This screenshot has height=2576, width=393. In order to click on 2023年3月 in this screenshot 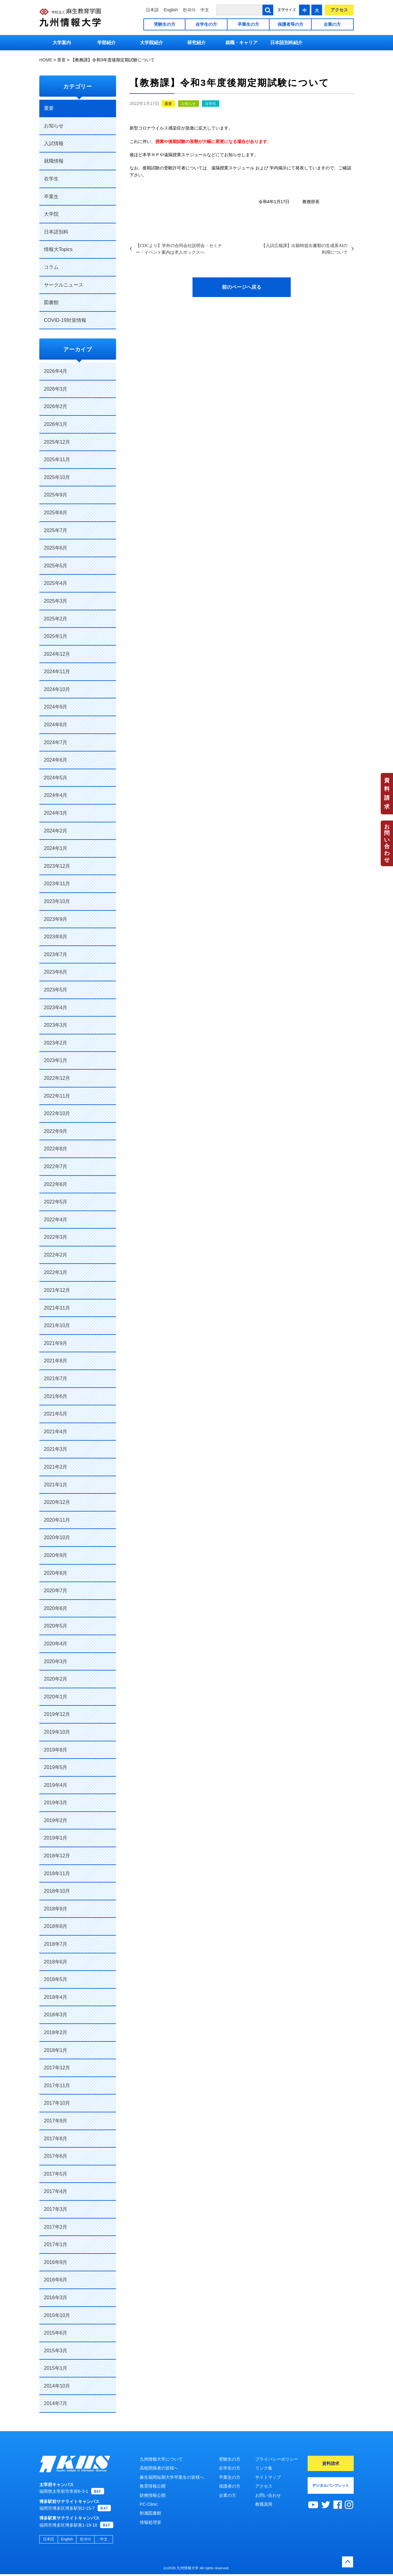, I will do `click(56, 1025)`.